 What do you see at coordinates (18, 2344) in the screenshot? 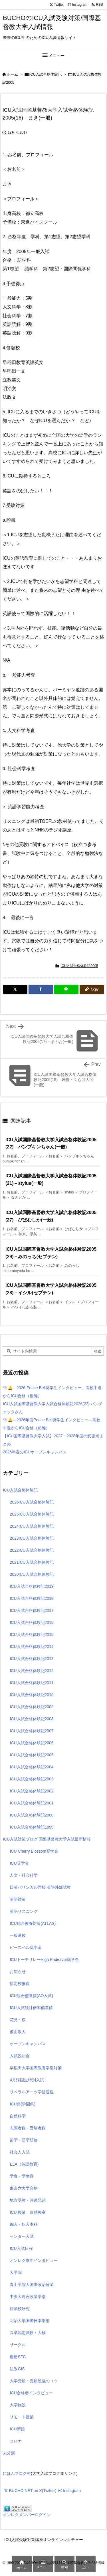
I see `サークル` at bounding box center [18, 2344].